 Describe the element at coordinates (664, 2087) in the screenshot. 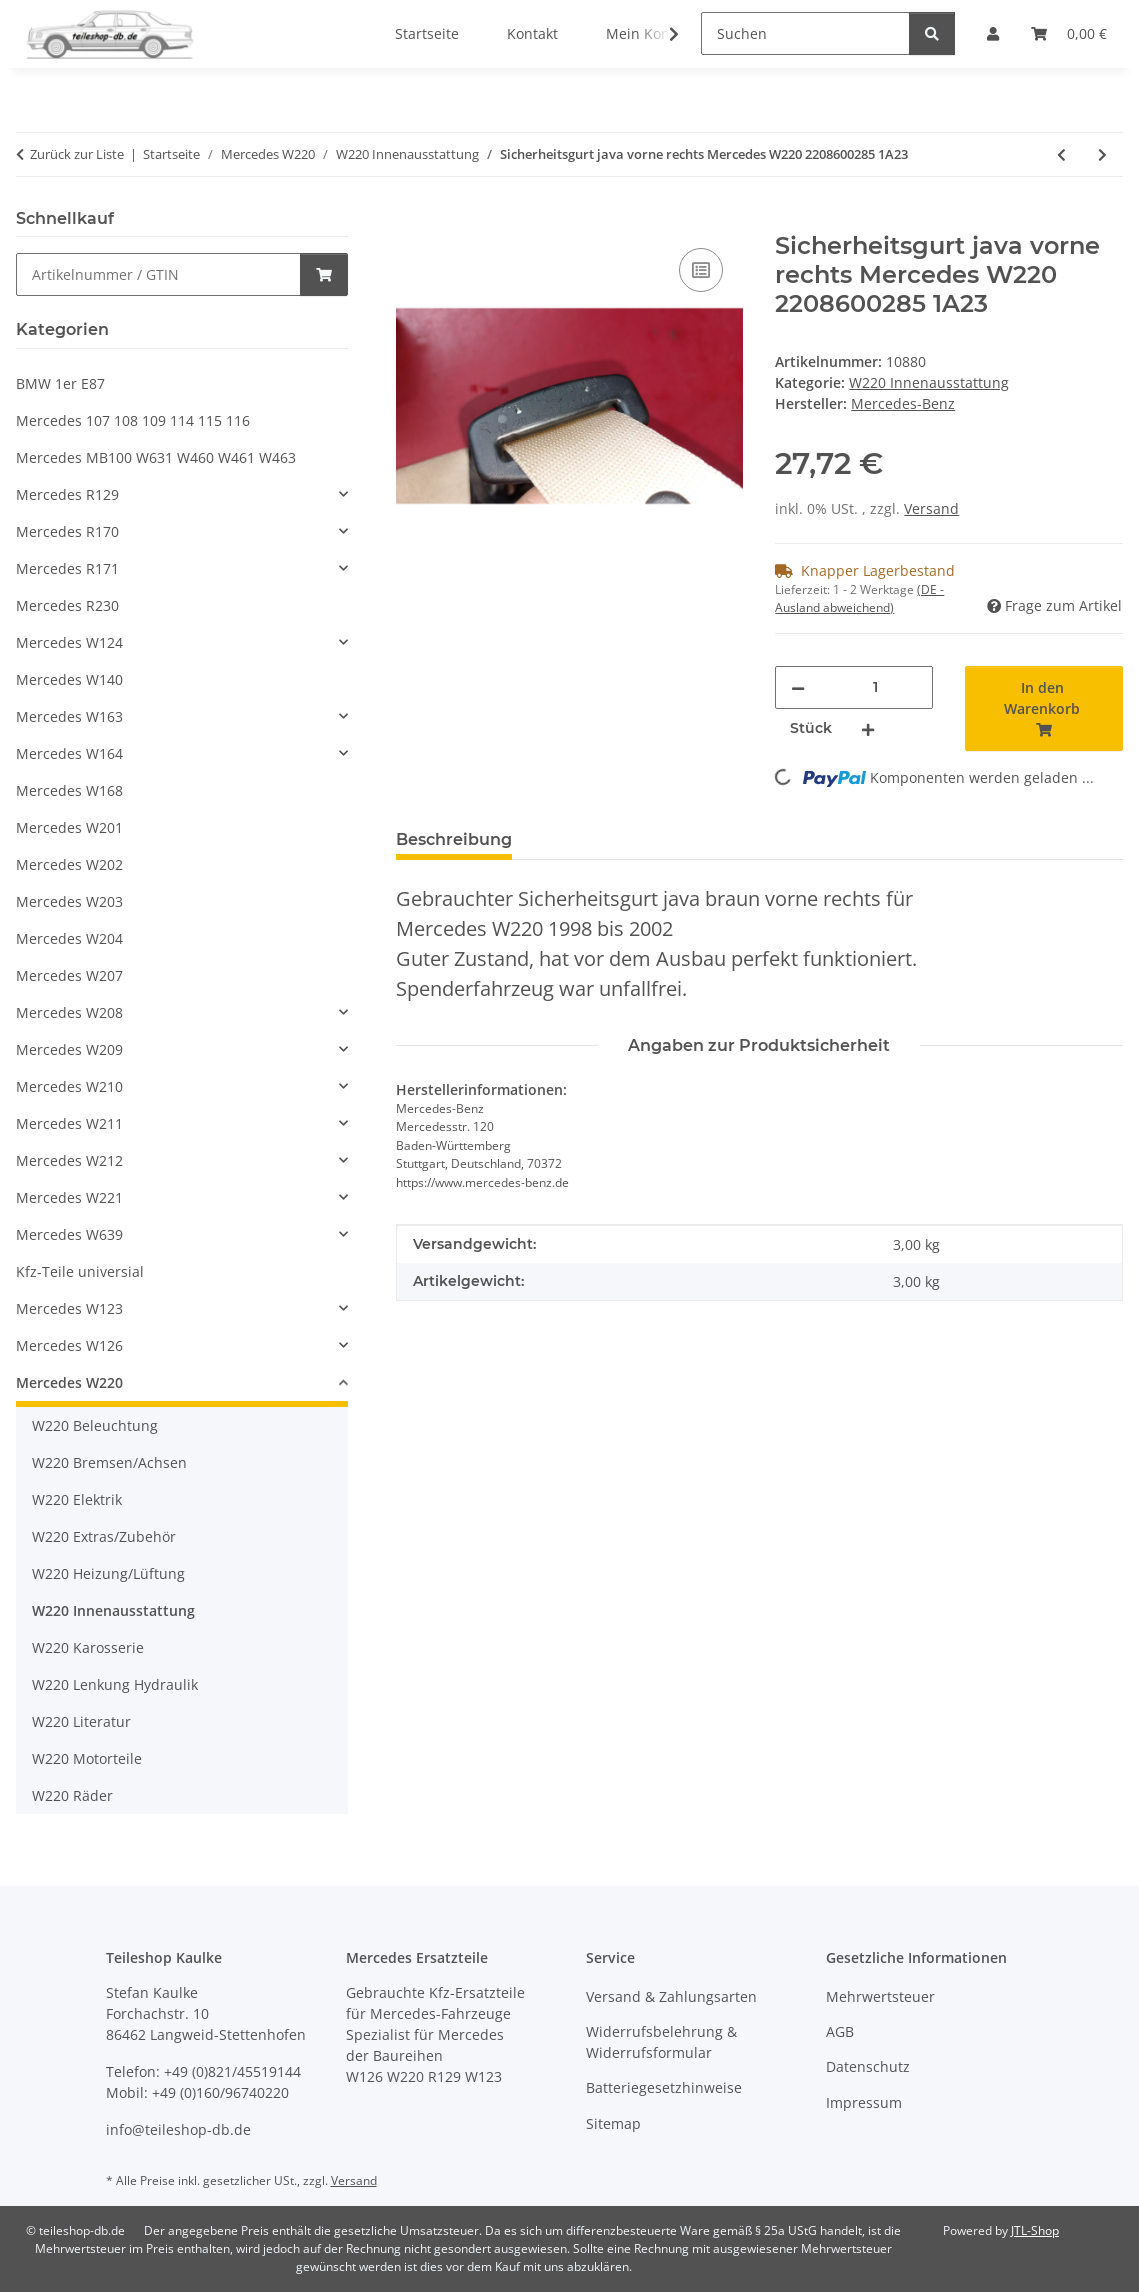

I see `Batteriegesetzhinweise` at that location.